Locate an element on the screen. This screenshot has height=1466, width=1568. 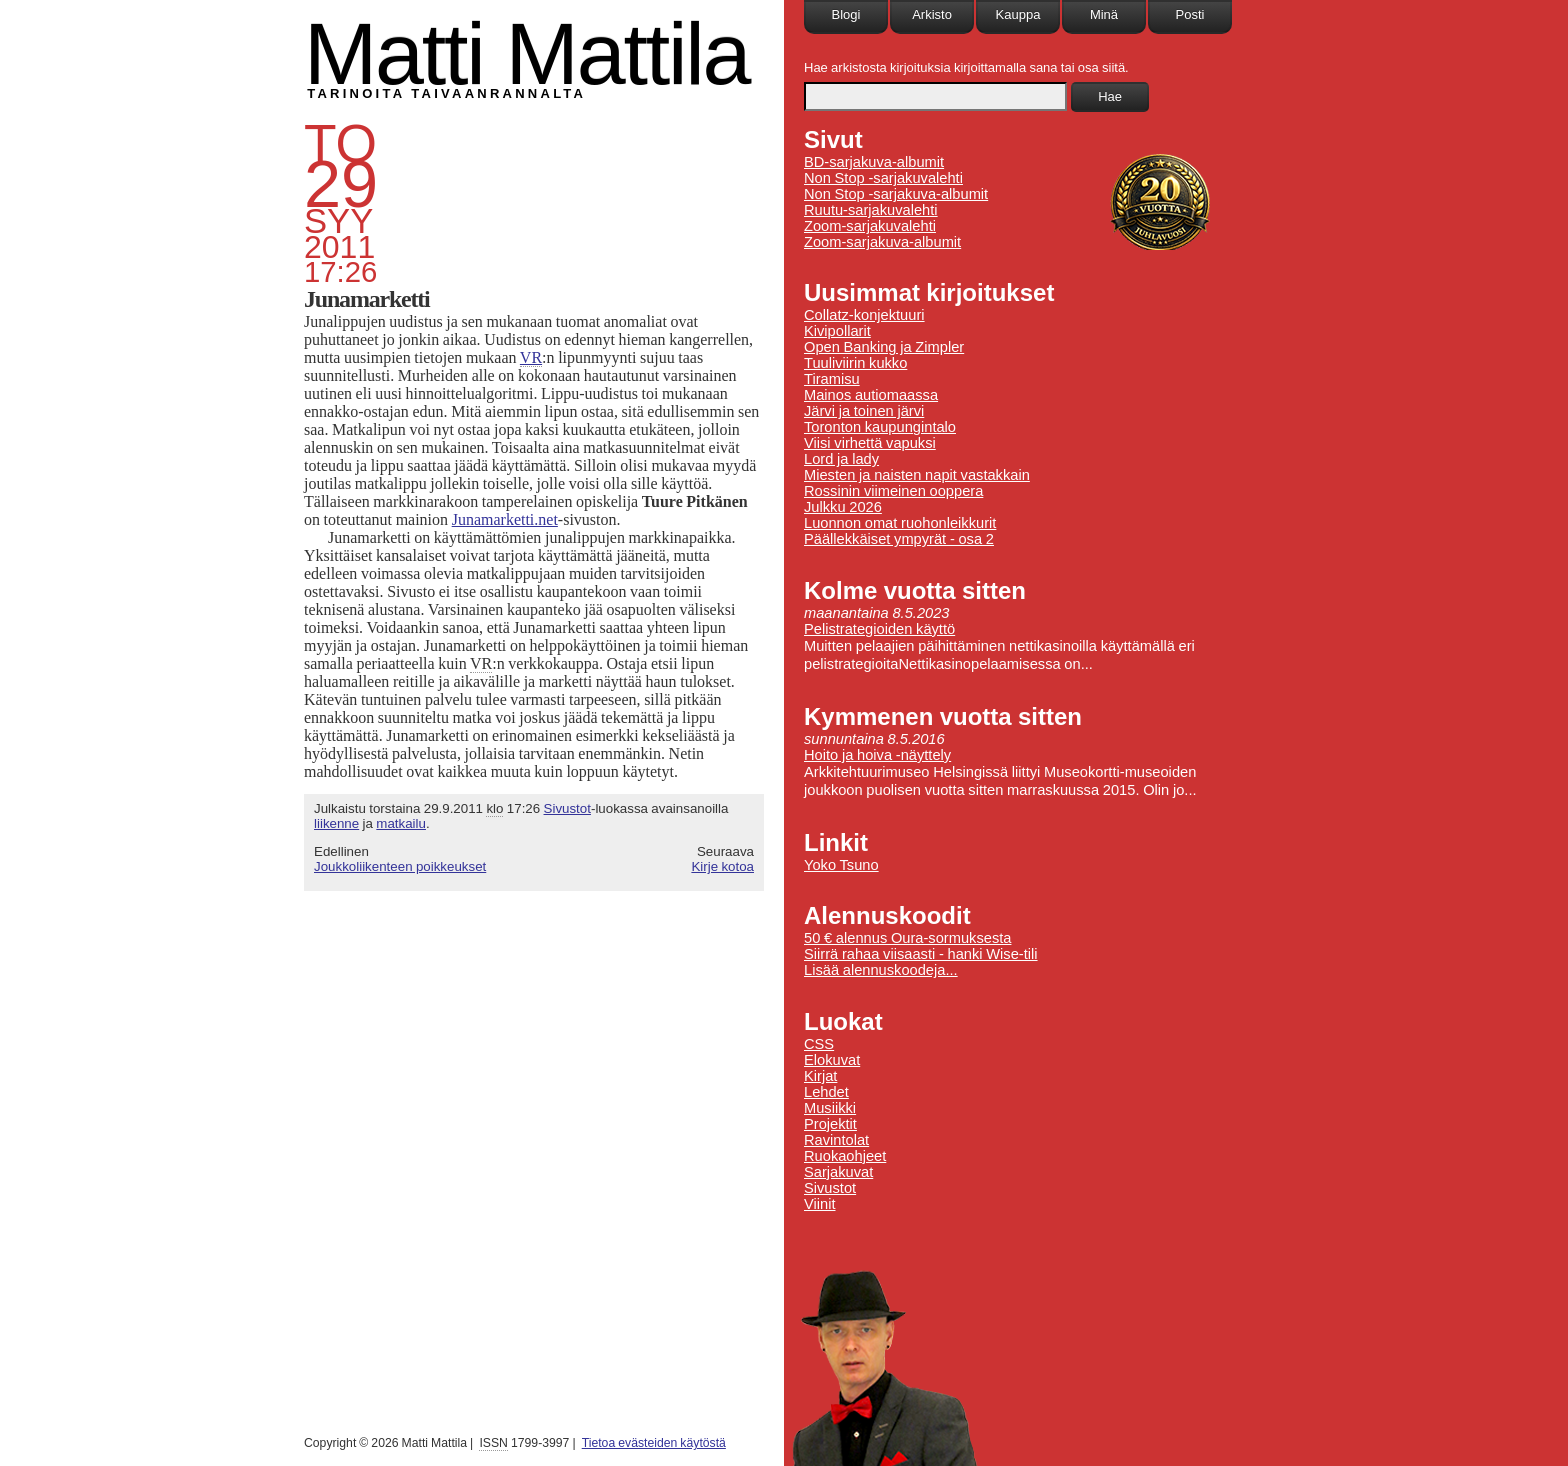
matkailu is located at coordinates (401, 823).